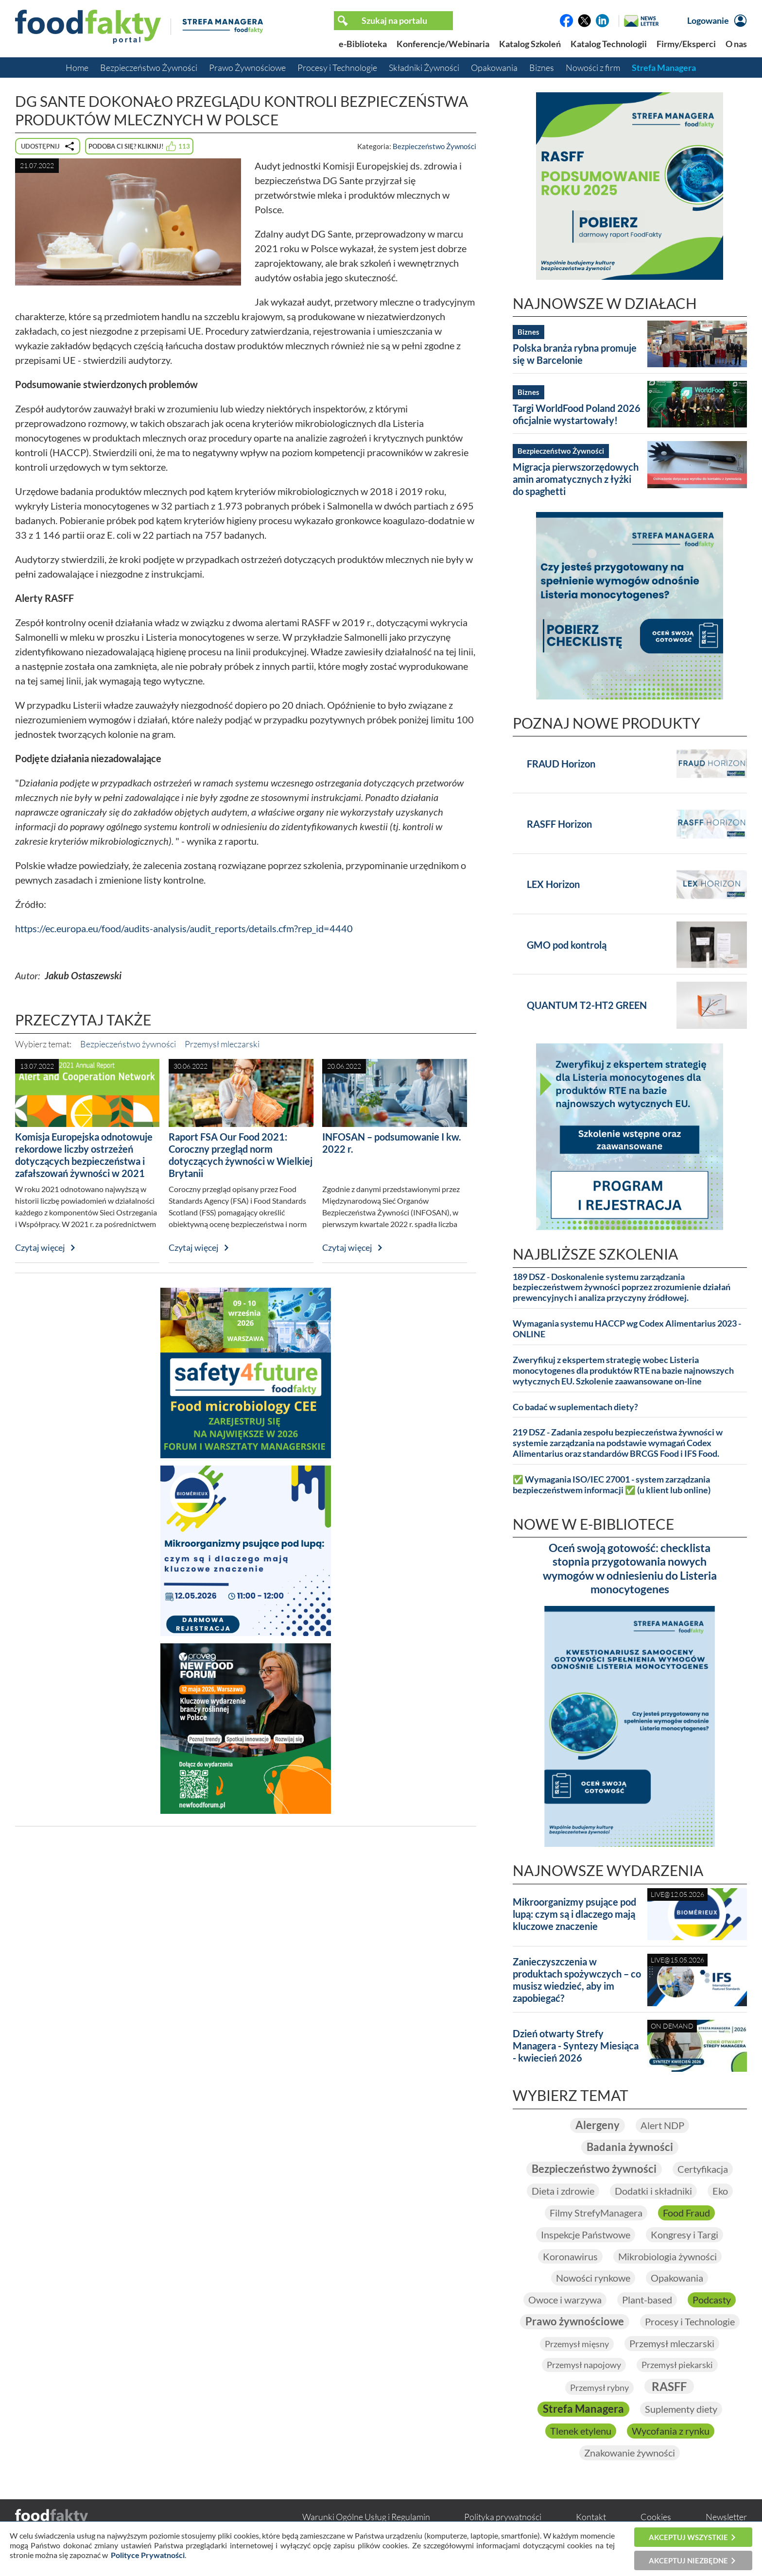 The height and width of the screenshot is (2576, 762). What do you see at coordinates (577, 414) in the screenshot?
I see `Targi WorldFood Poland 2026 oficjalnie wystartowały!` at bounding box center [577, 414].